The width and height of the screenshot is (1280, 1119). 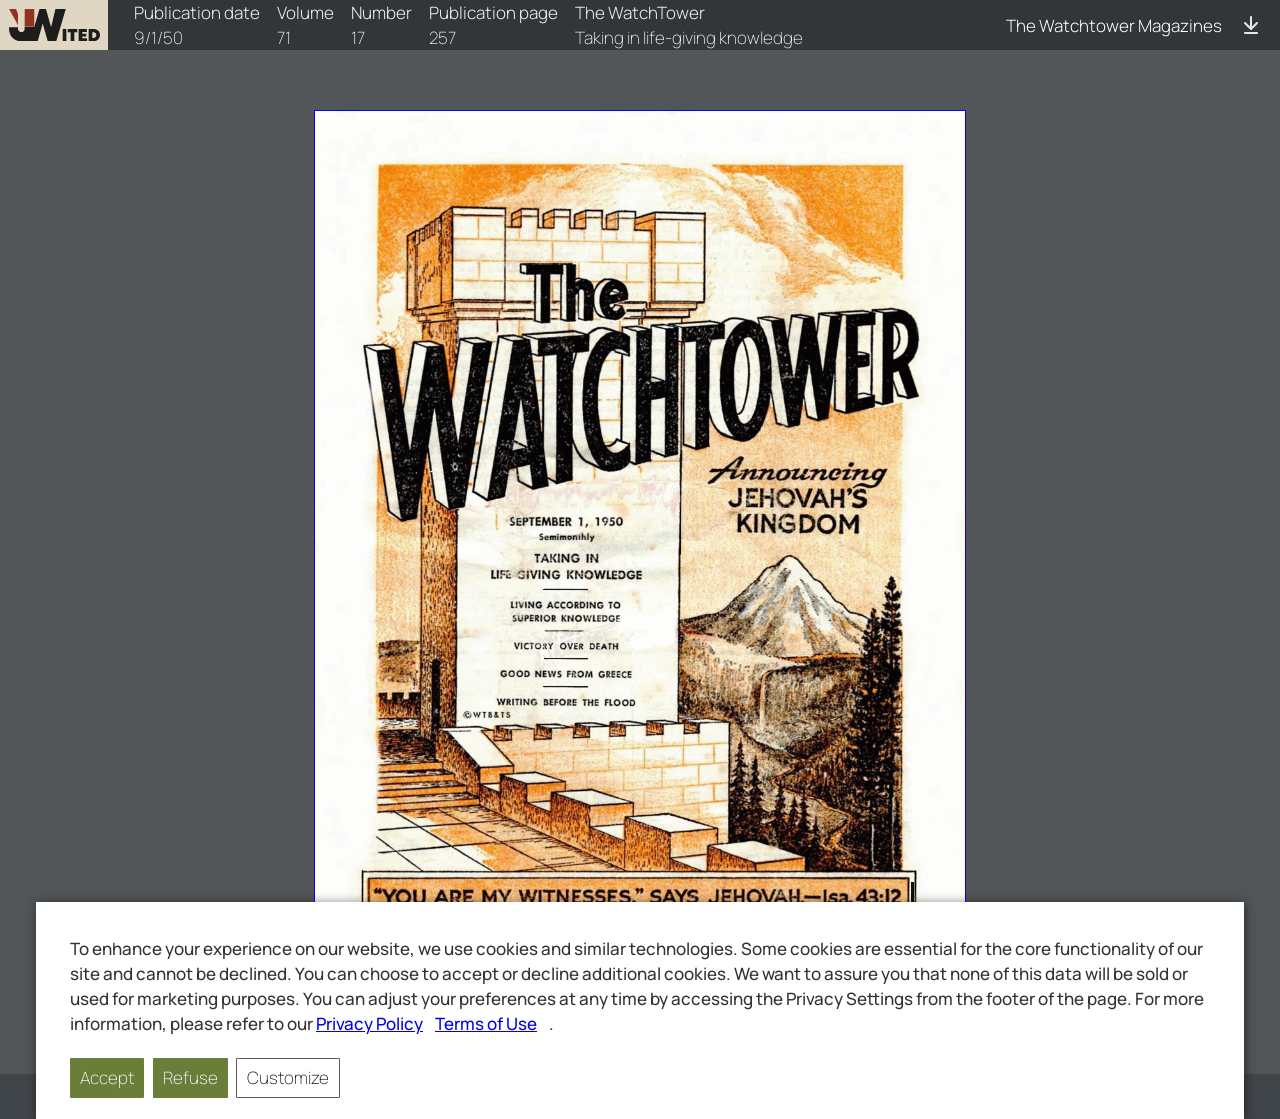 What do you see at coordinates (369, 1023) in the screenshot?
I see `Privacy Policy` at bounding box center [369, 1023].